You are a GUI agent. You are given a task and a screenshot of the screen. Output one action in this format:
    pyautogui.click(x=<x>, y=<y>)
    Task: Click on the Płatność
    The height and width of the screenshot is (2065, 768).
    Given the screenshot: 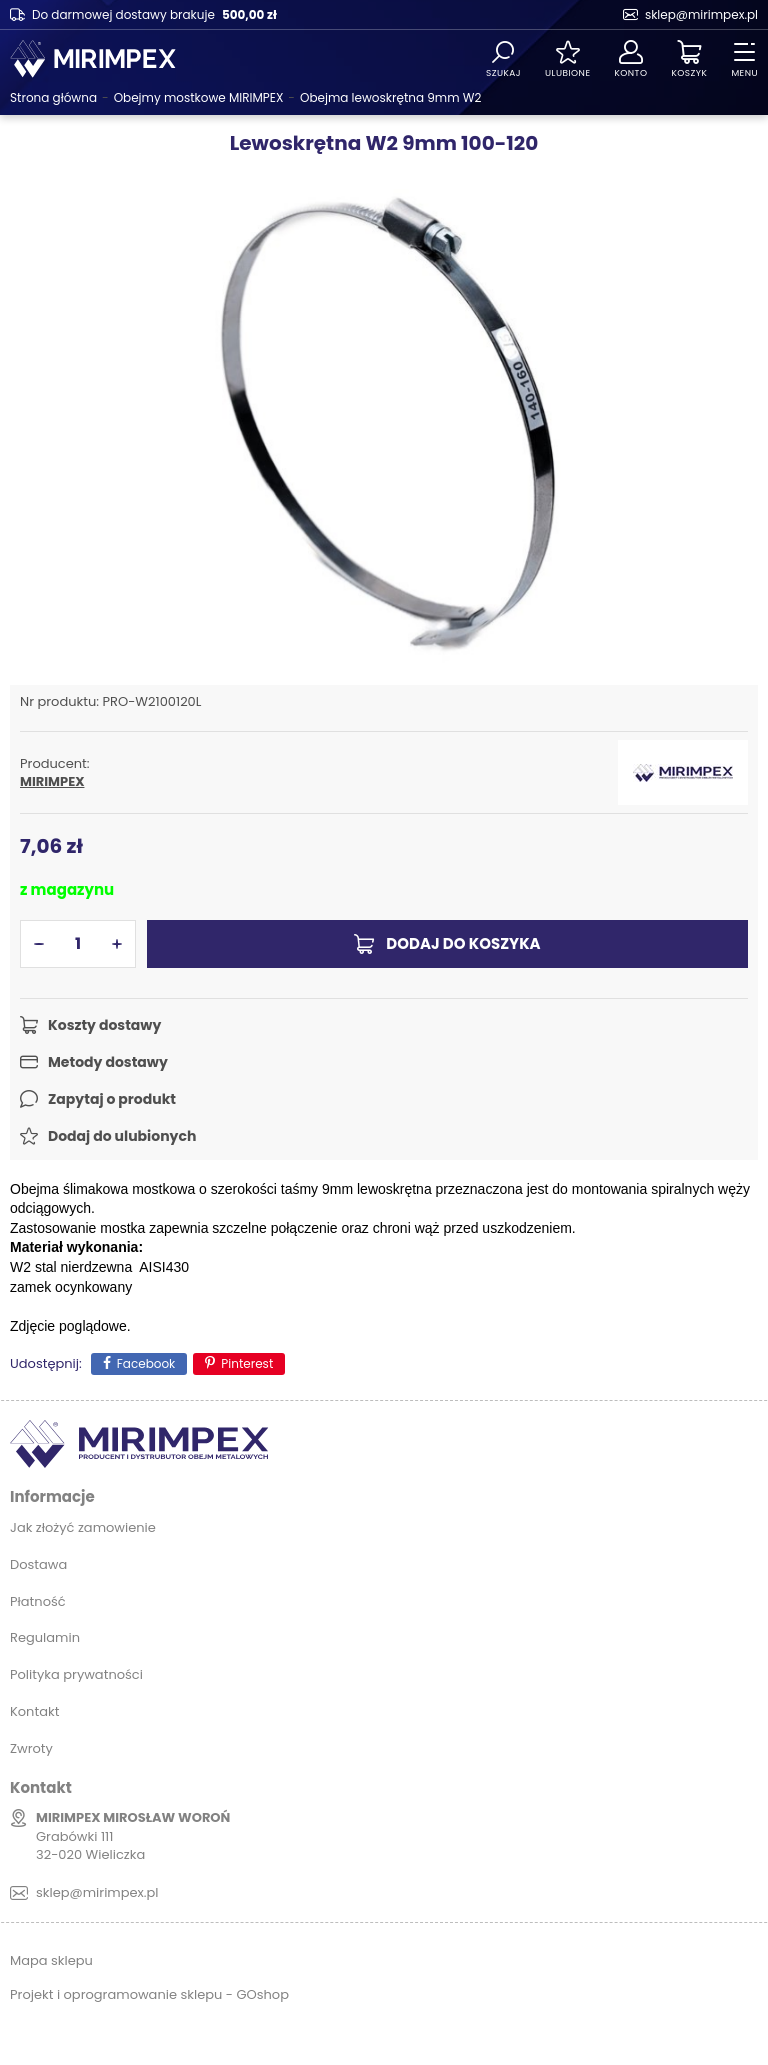 What is the action you would take?
    pyautogui.click(x=38, y=1601)
    